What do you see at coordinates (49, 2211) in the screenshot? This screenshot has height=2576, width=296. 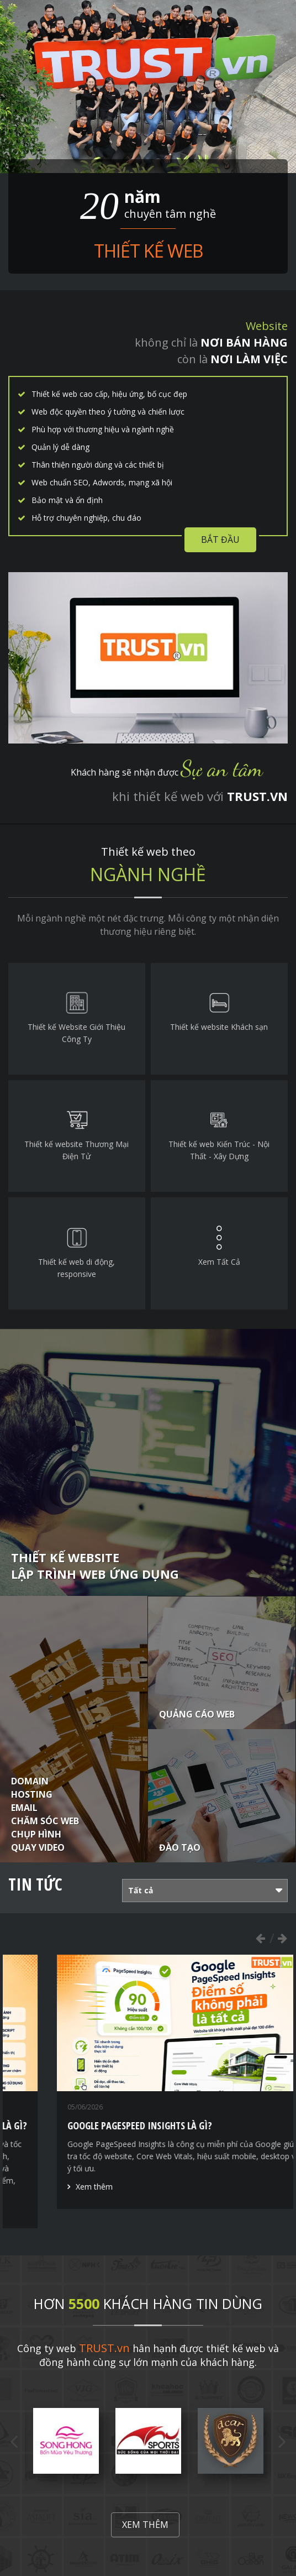 I see `Xem thêm` at bounding box center [49, 2211].